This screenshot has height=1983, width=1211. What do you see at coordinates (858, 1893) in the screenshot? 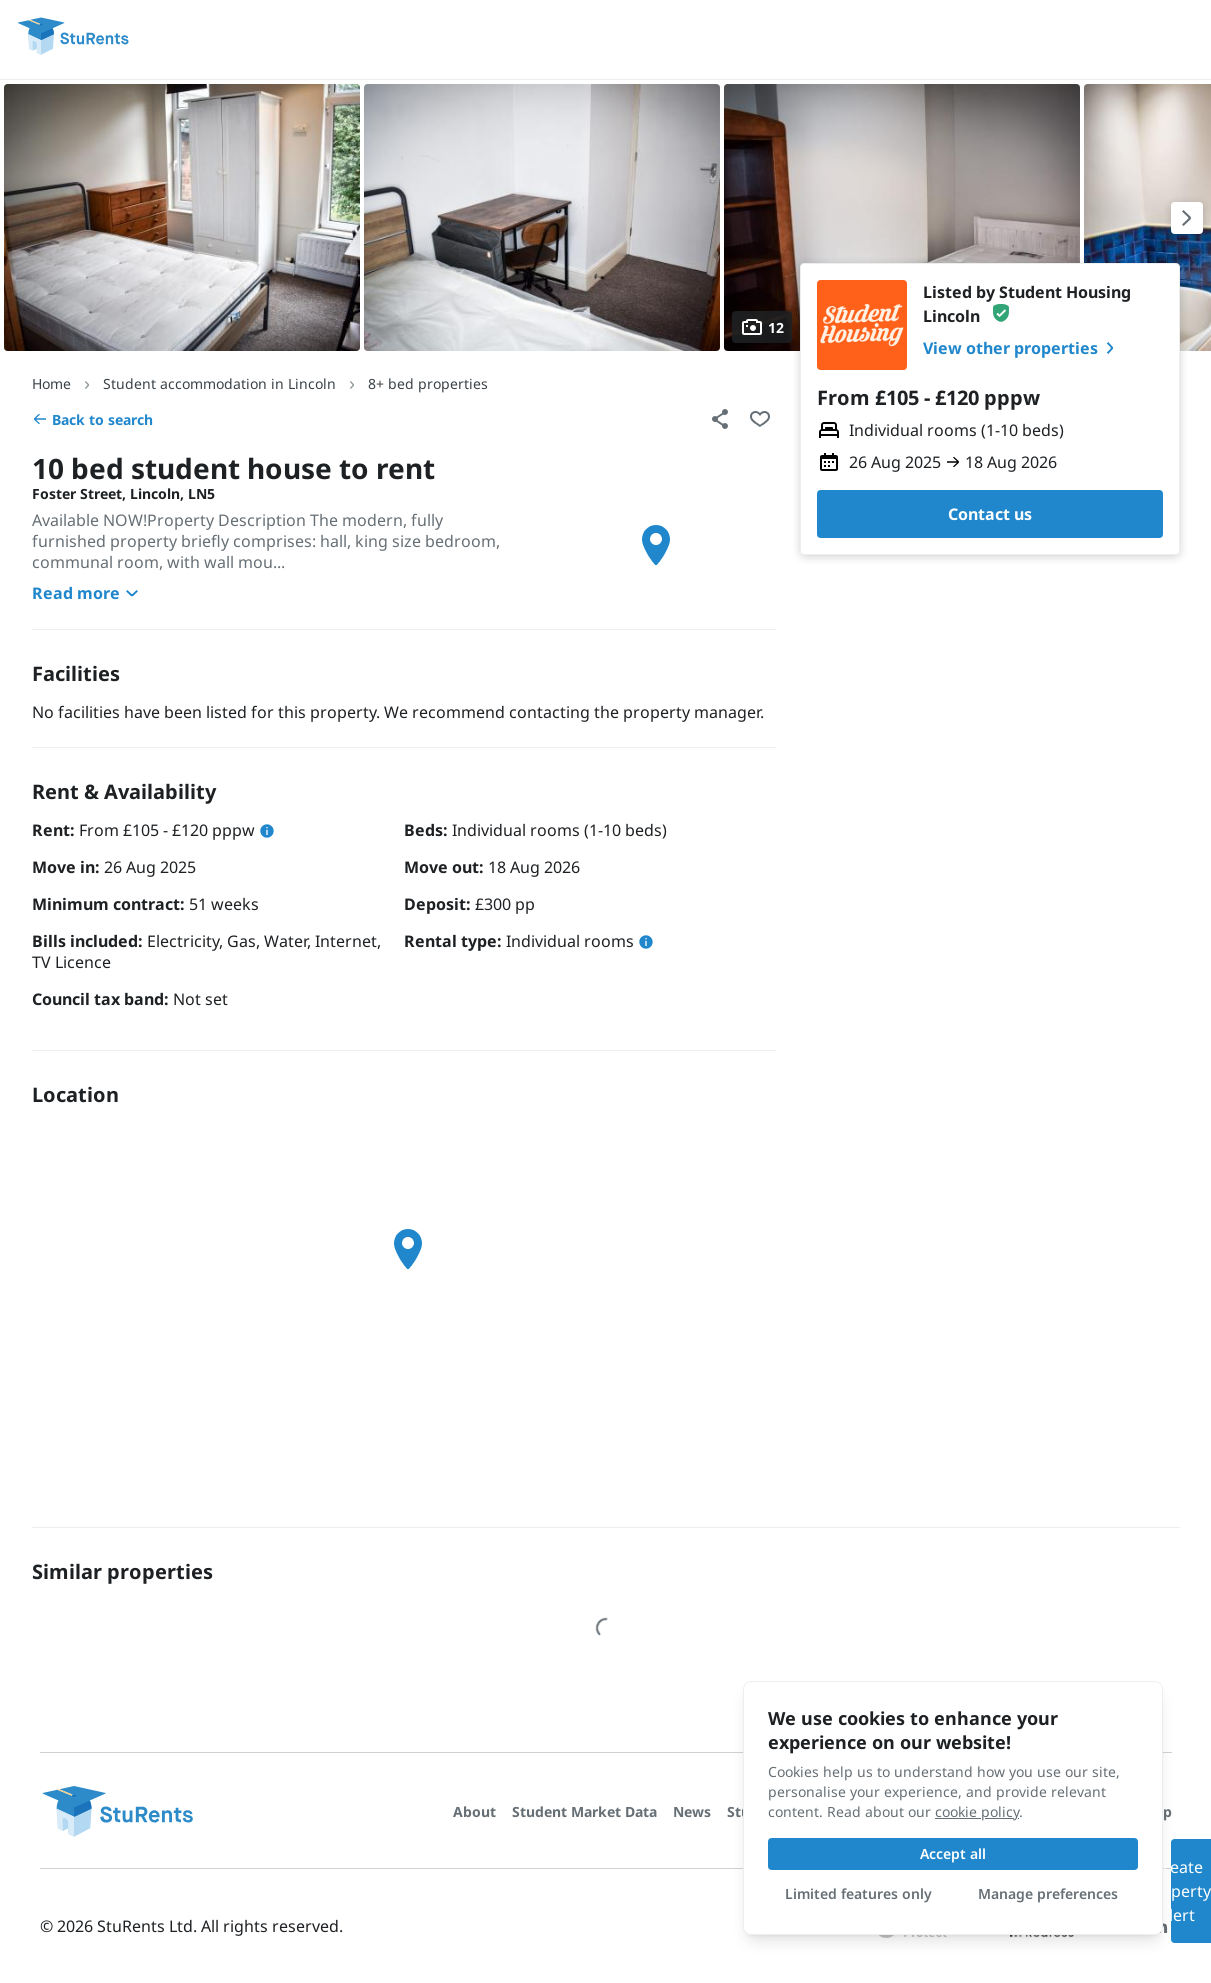
I see `Limited features only` at bounding box center [858, 1893].